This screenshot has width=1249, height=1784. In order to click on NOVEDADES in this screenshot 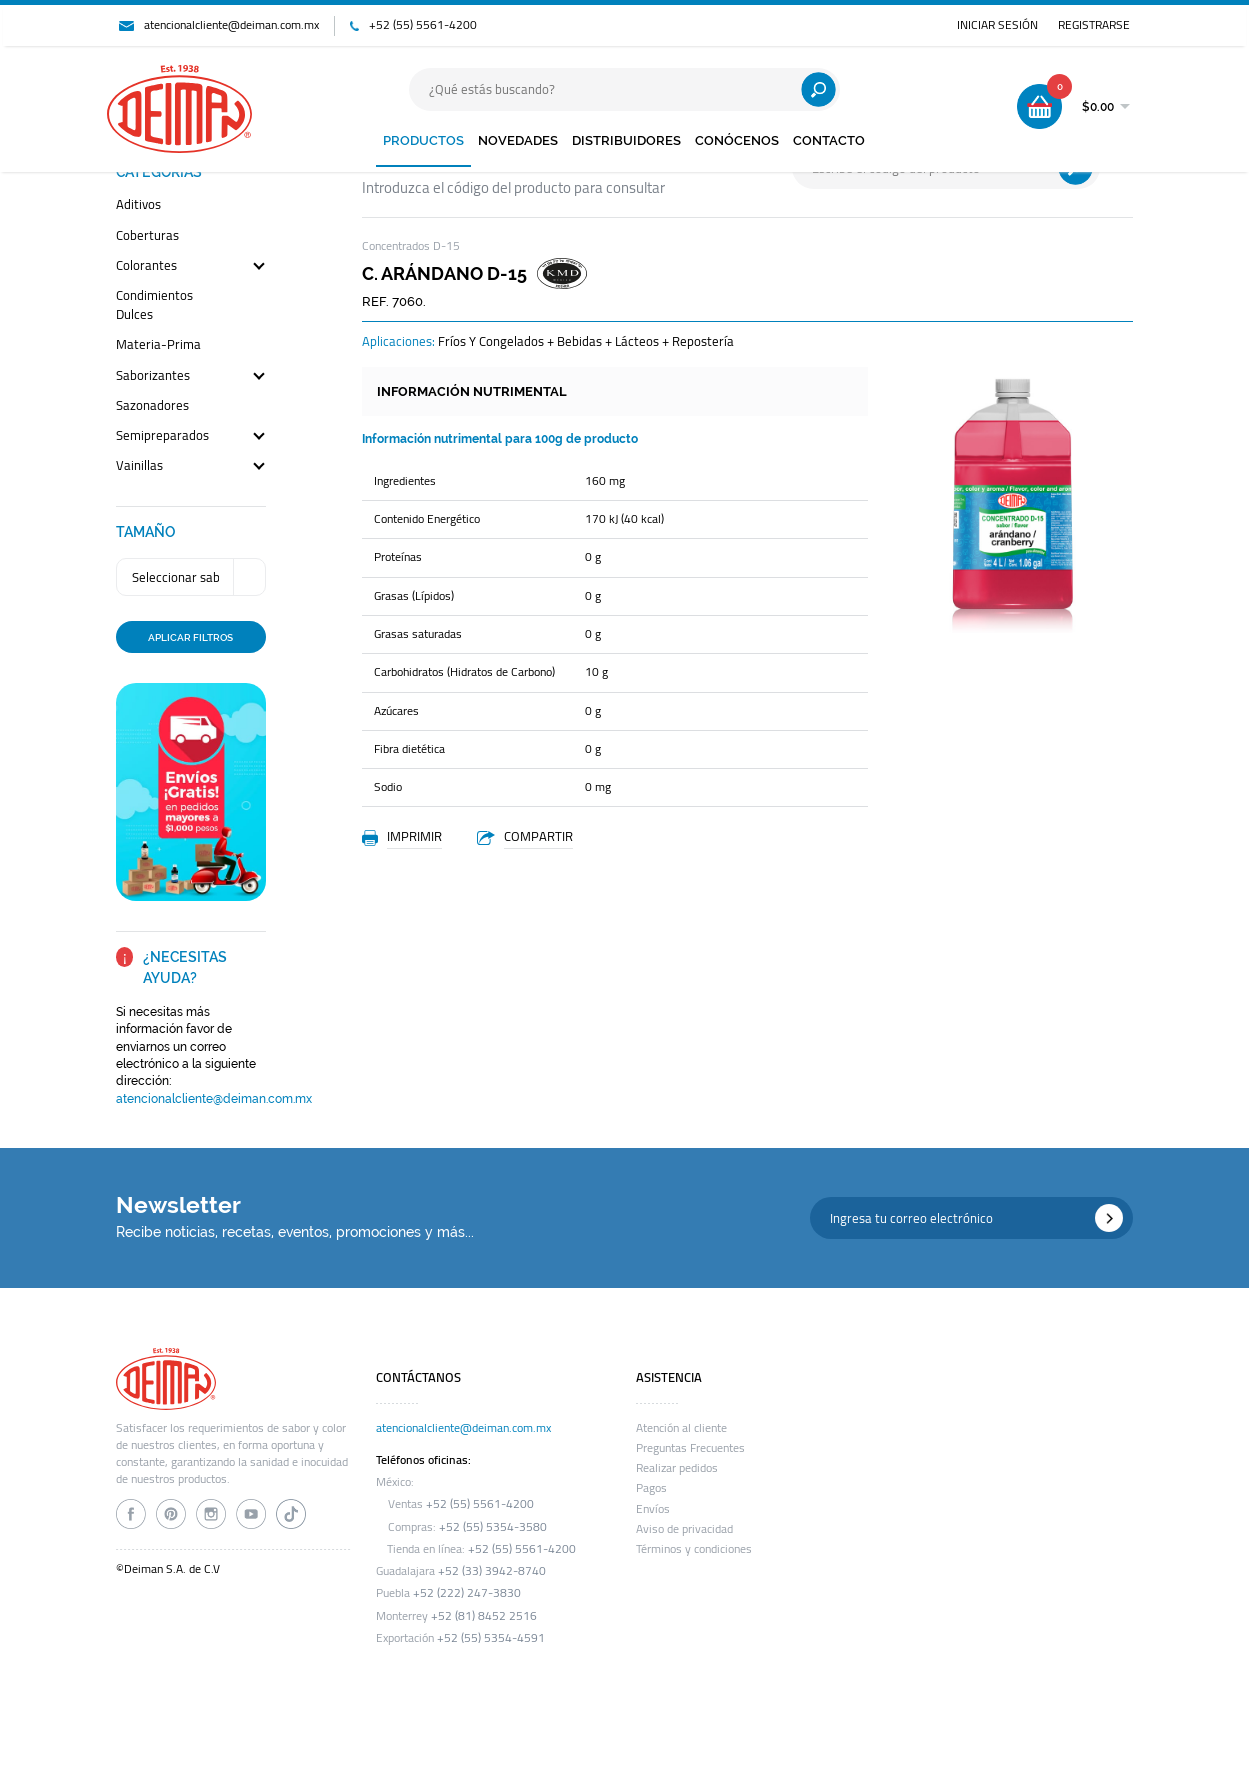, I will do `click(518, 140)`.